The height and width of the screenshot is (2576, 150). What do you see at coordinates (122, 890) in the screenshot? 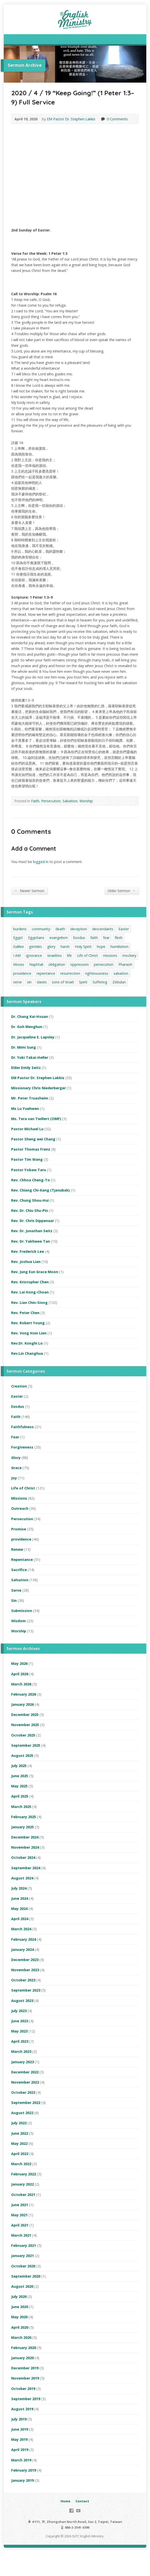
I see `Older Sermon` at bounding box center [122, 890].